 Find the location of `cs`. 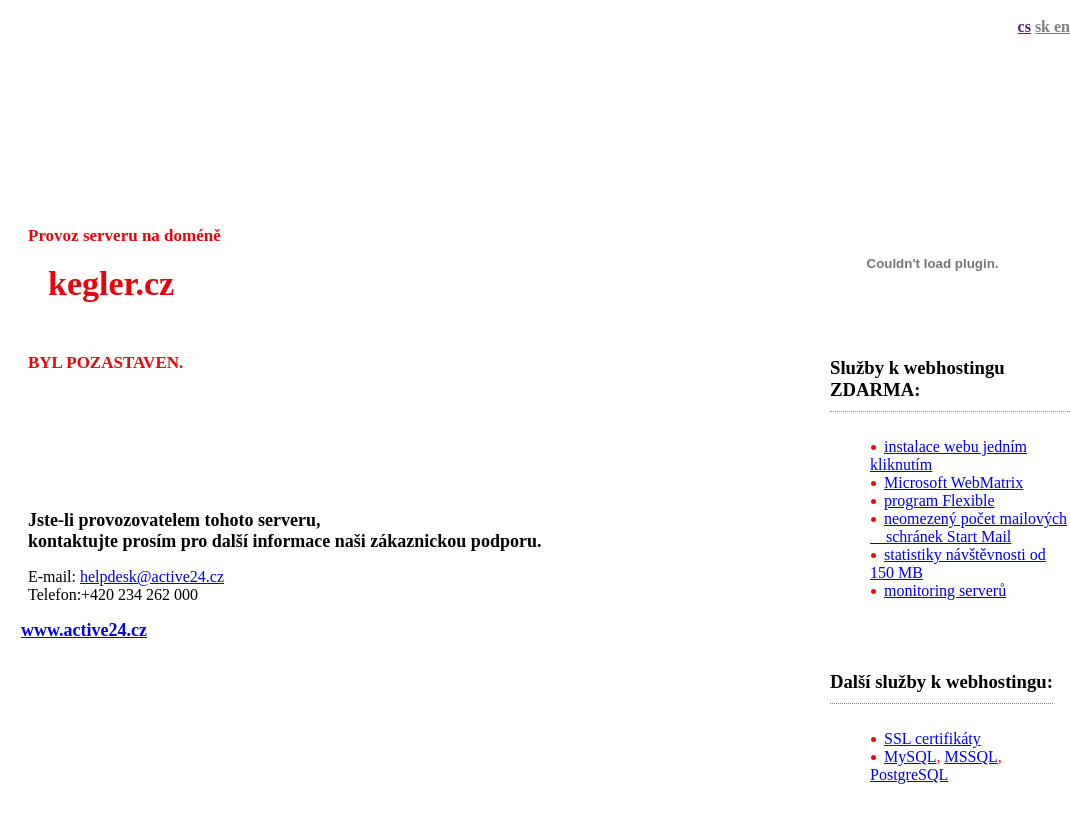

cs is located at coordinates (1024, 26).